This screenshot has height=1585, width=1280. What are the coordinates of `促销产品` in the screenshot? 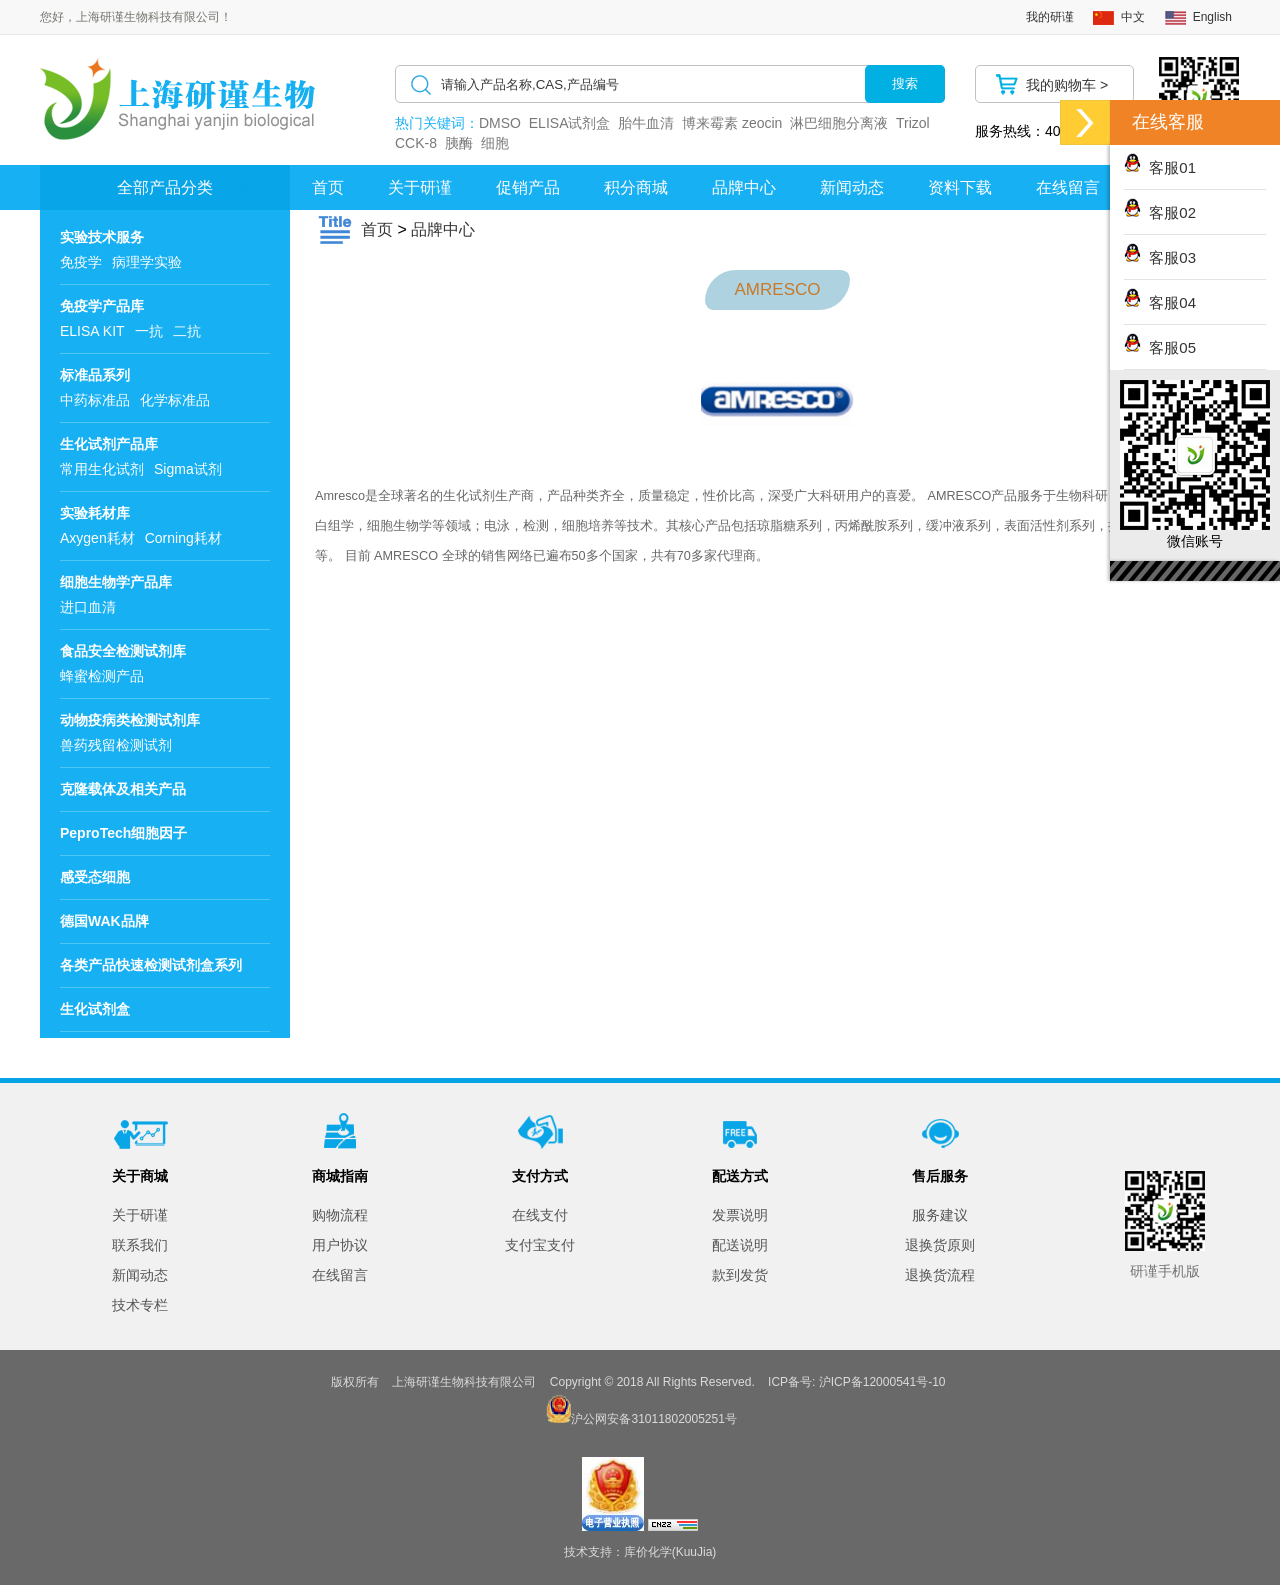 It's located at (528, 187).